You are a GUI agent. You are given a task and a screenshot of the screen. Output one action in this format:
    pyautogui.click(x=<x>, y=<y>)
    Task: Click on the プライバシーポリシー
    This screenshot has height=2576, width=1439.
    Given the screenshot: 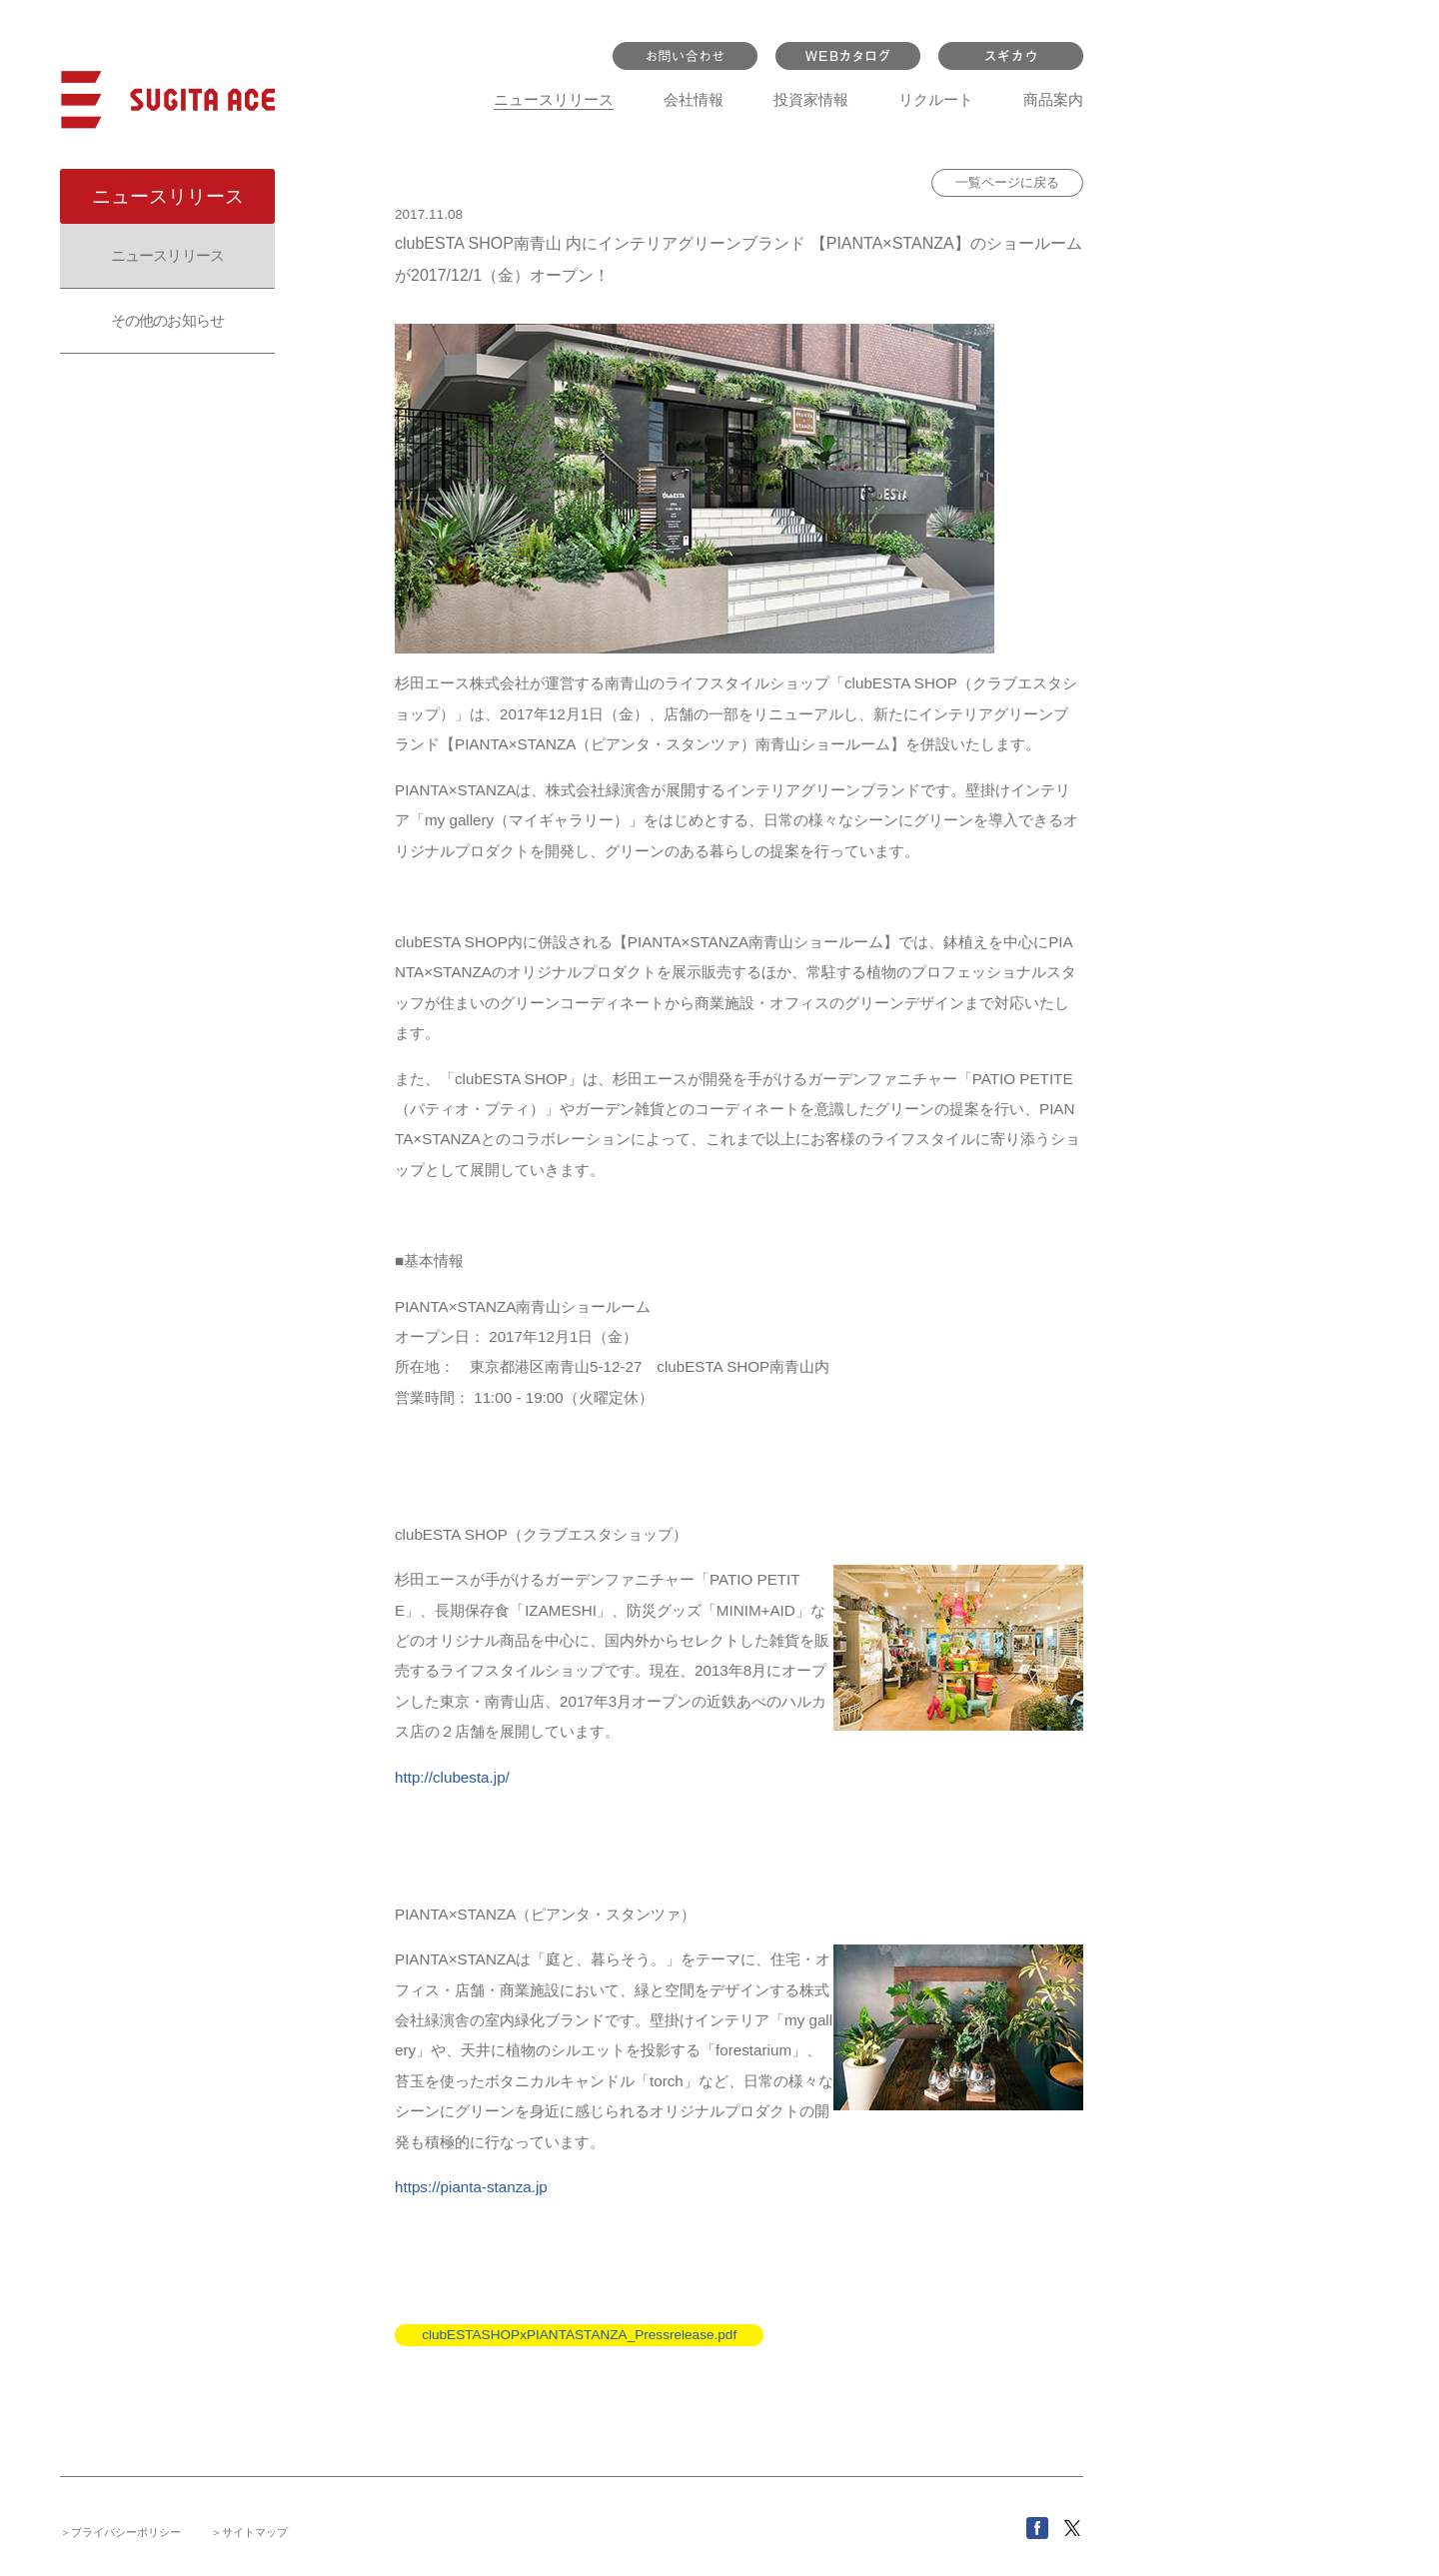 What is the action you would take?
    pyautogui.click(x=126, y=2532)
    